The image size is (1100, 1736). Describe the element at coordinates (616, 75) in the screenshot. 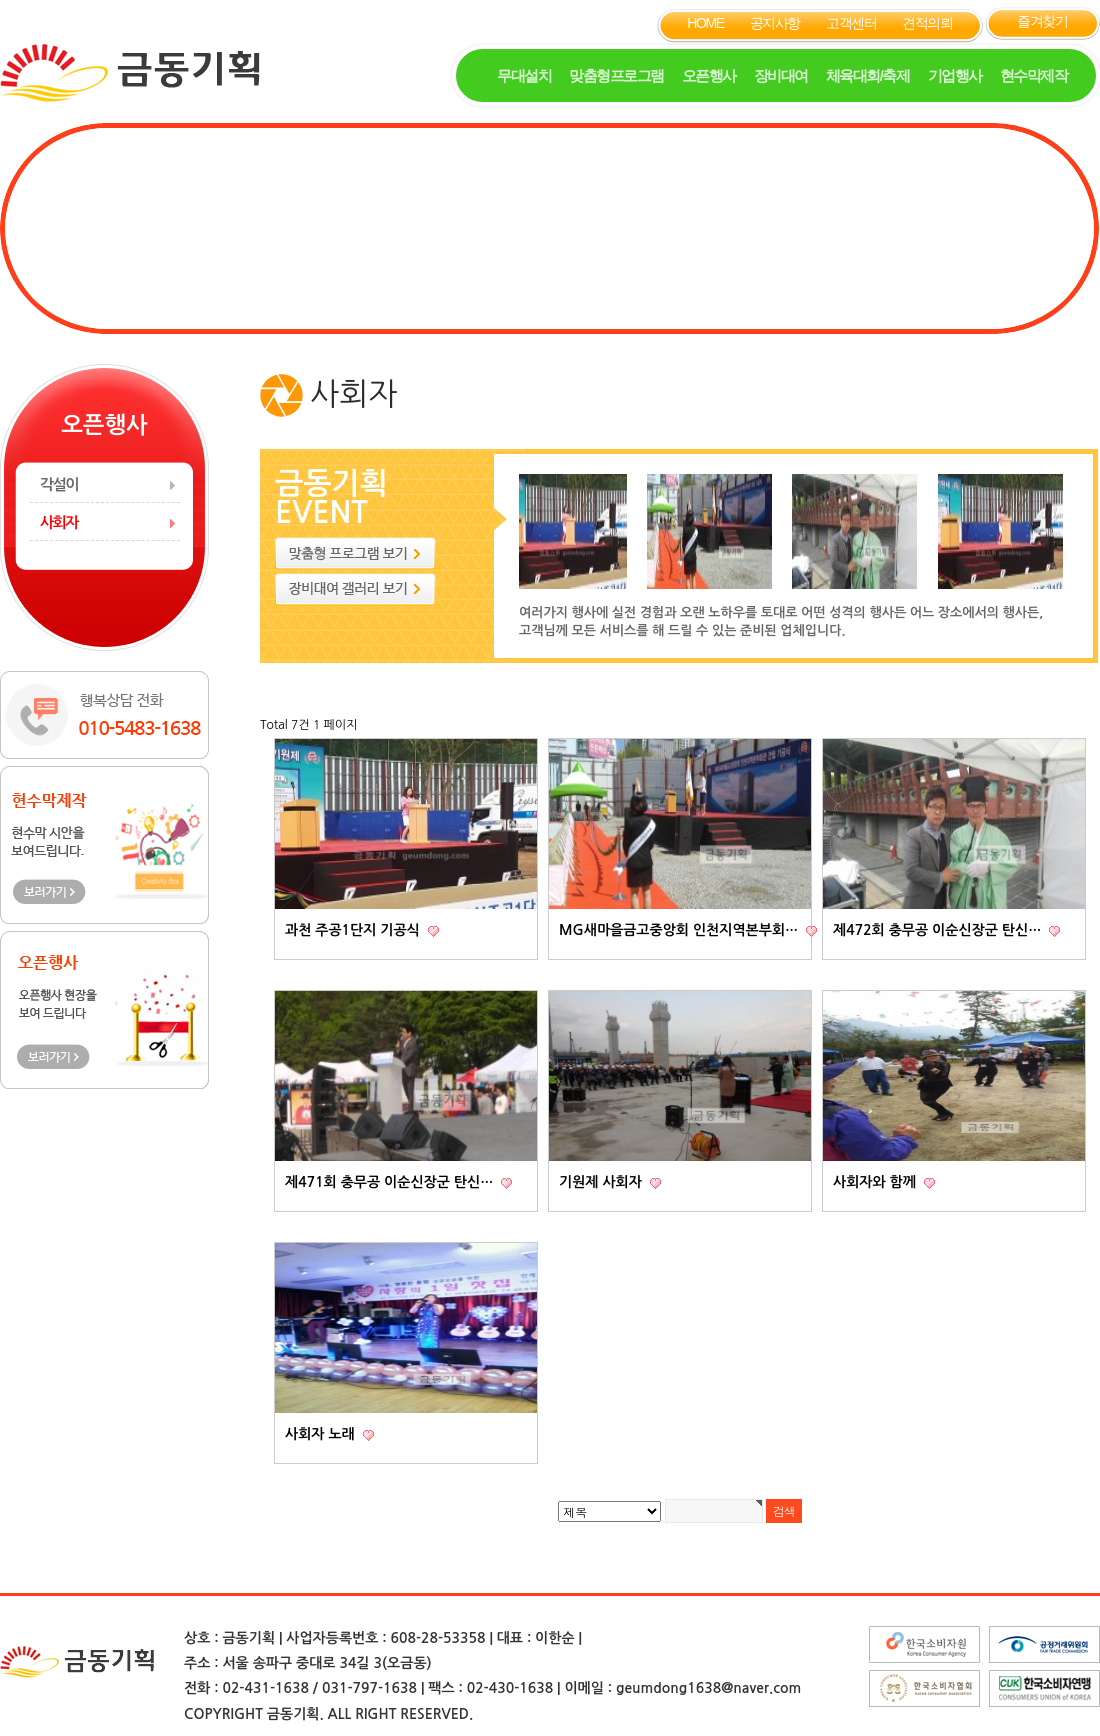

I see `맞춤형프로그램` at that location.